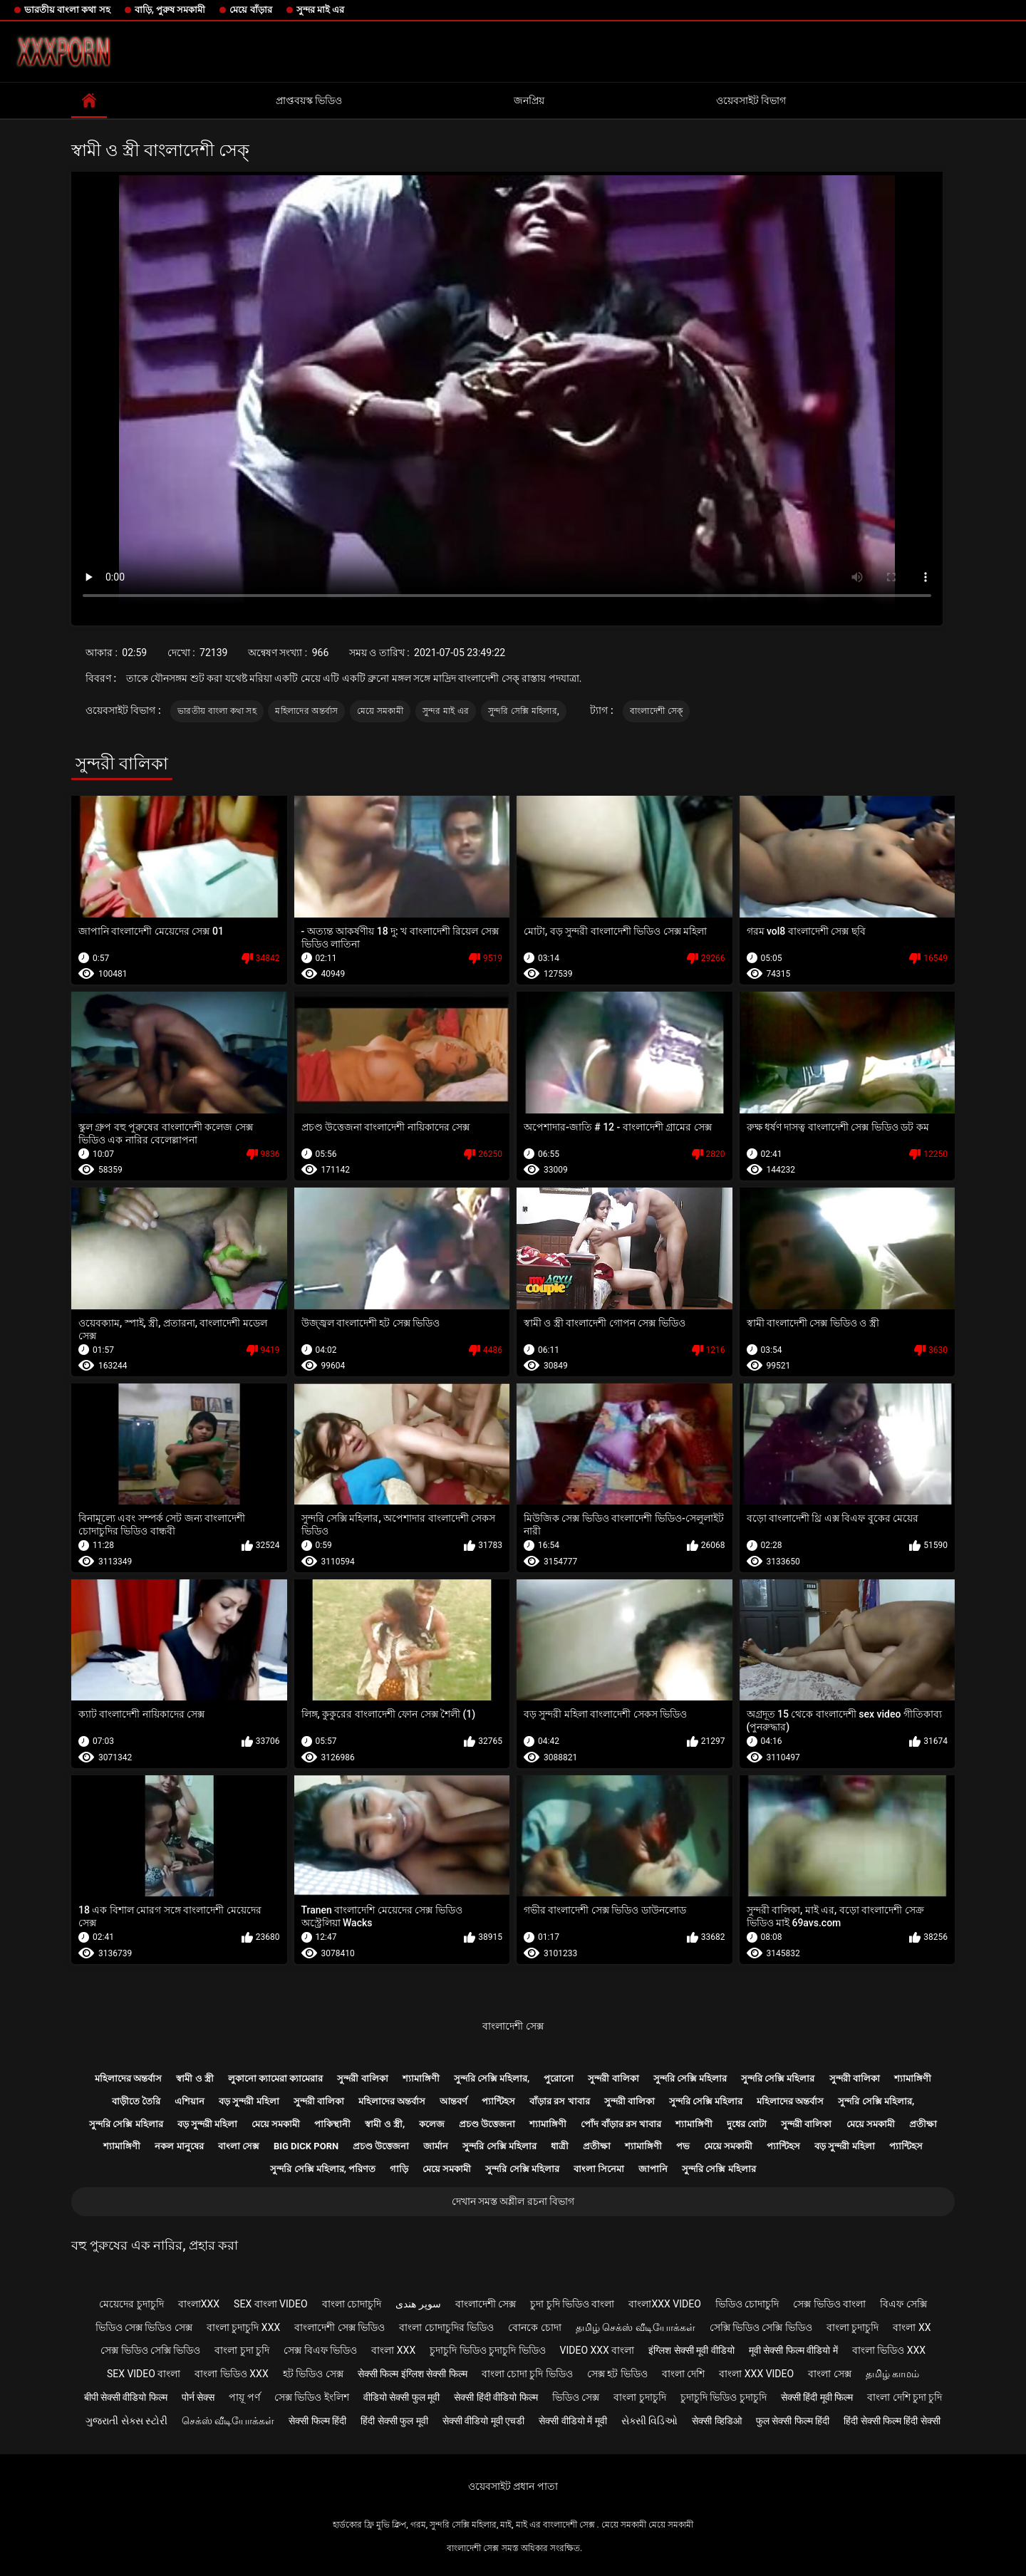 Image resolution: width=1026 pixels, height=2576 pixels. I want to click on मूवी सेक्सी फिल्म वीडियो में, so click(793, 2350).